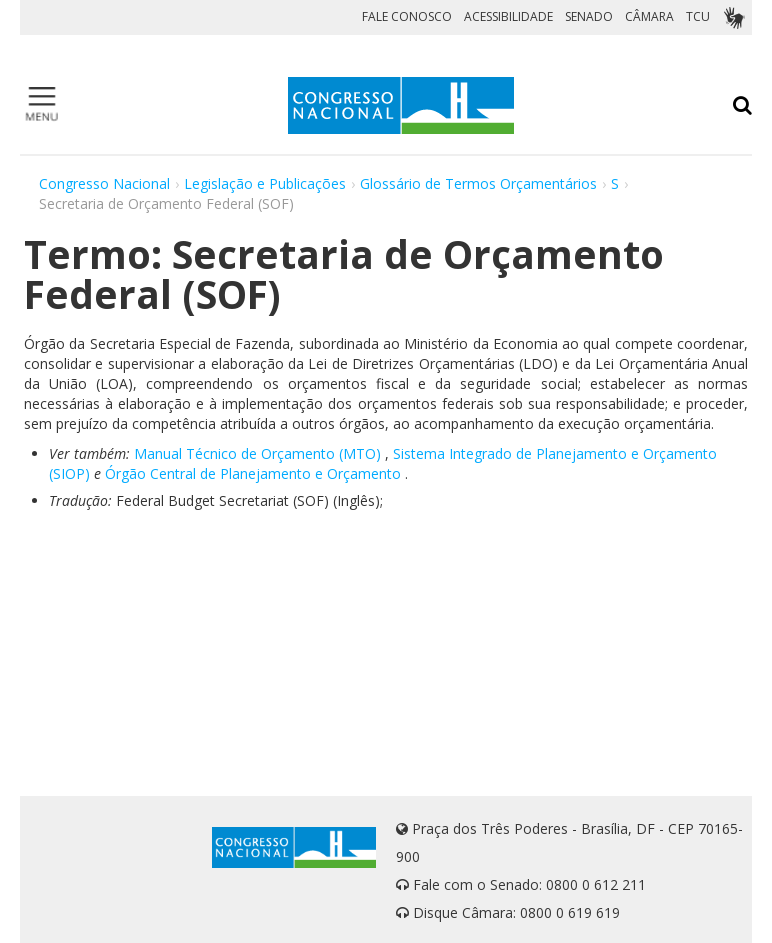 The width and height of the screenshot is (772, 943). I want to click on Congresso Nacional, so click(104, 183).